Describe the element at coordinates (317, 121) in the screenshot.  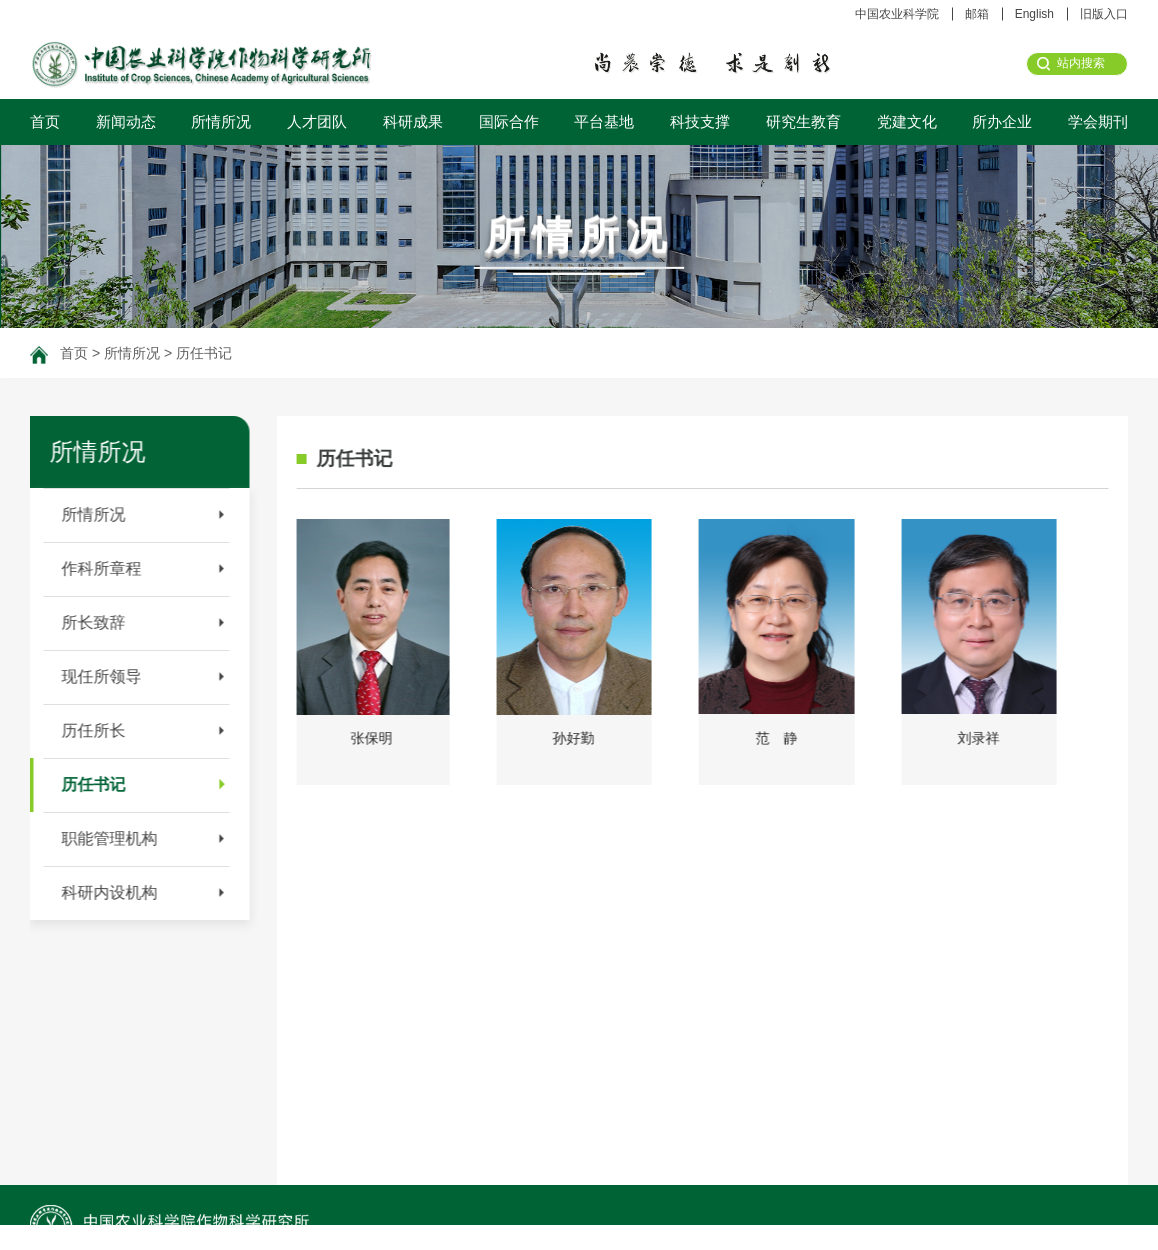
I see `人才团队` at that location.